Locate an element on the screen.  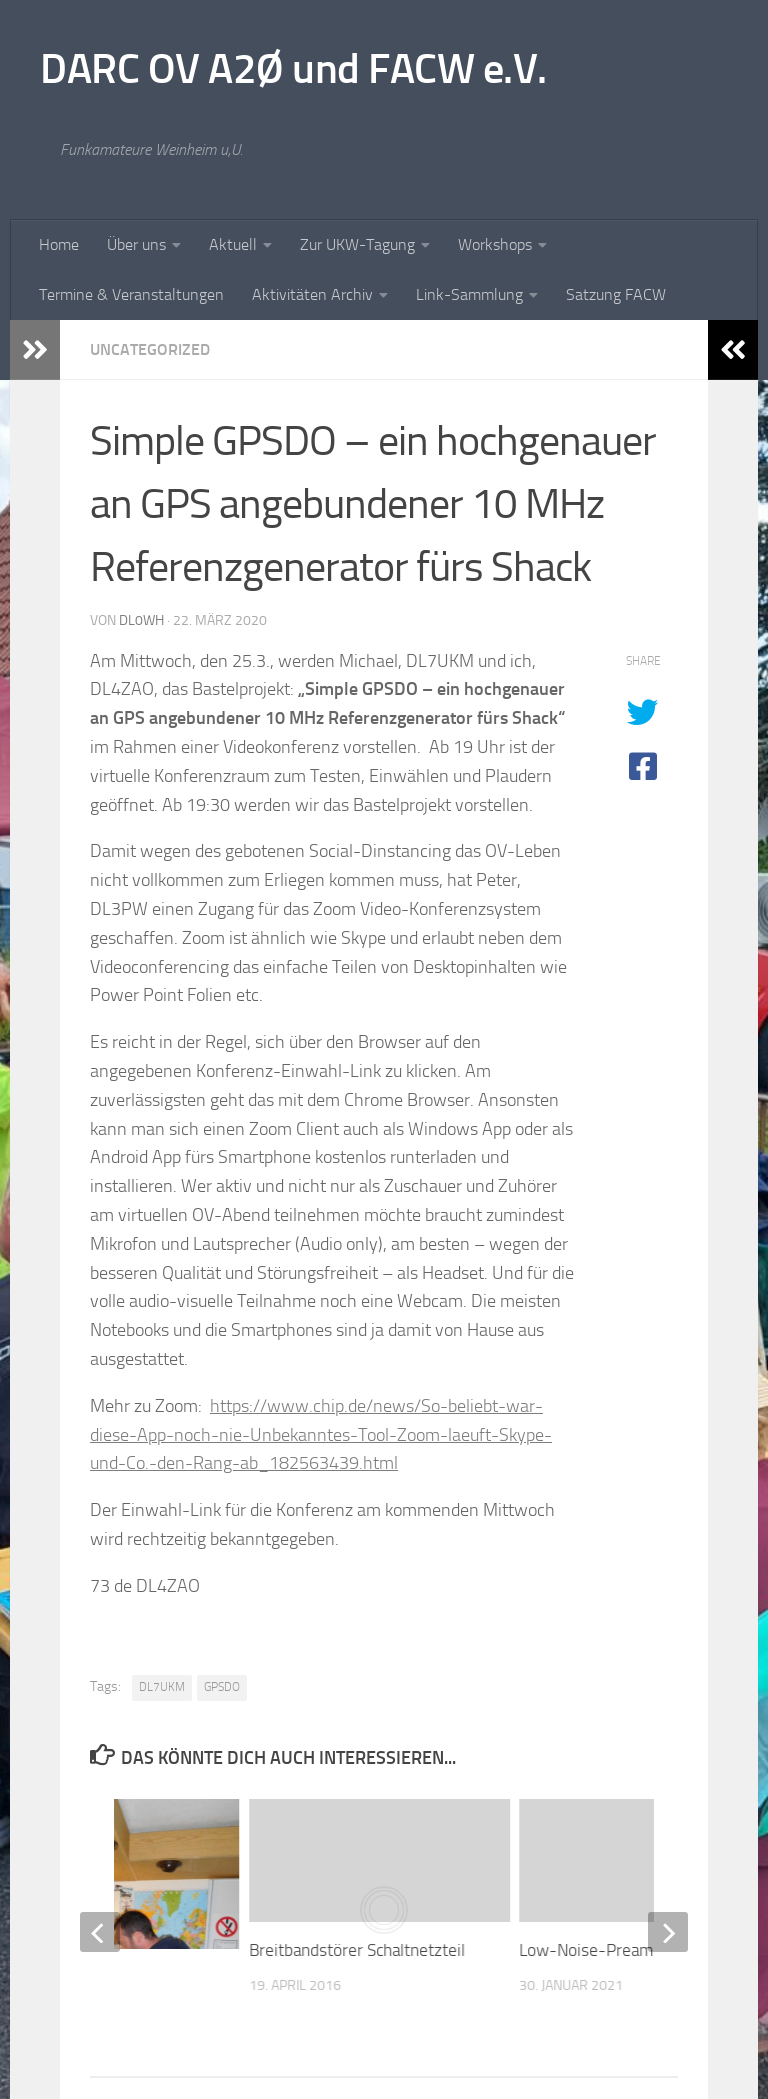
Home is located at coordinates (59, 244).